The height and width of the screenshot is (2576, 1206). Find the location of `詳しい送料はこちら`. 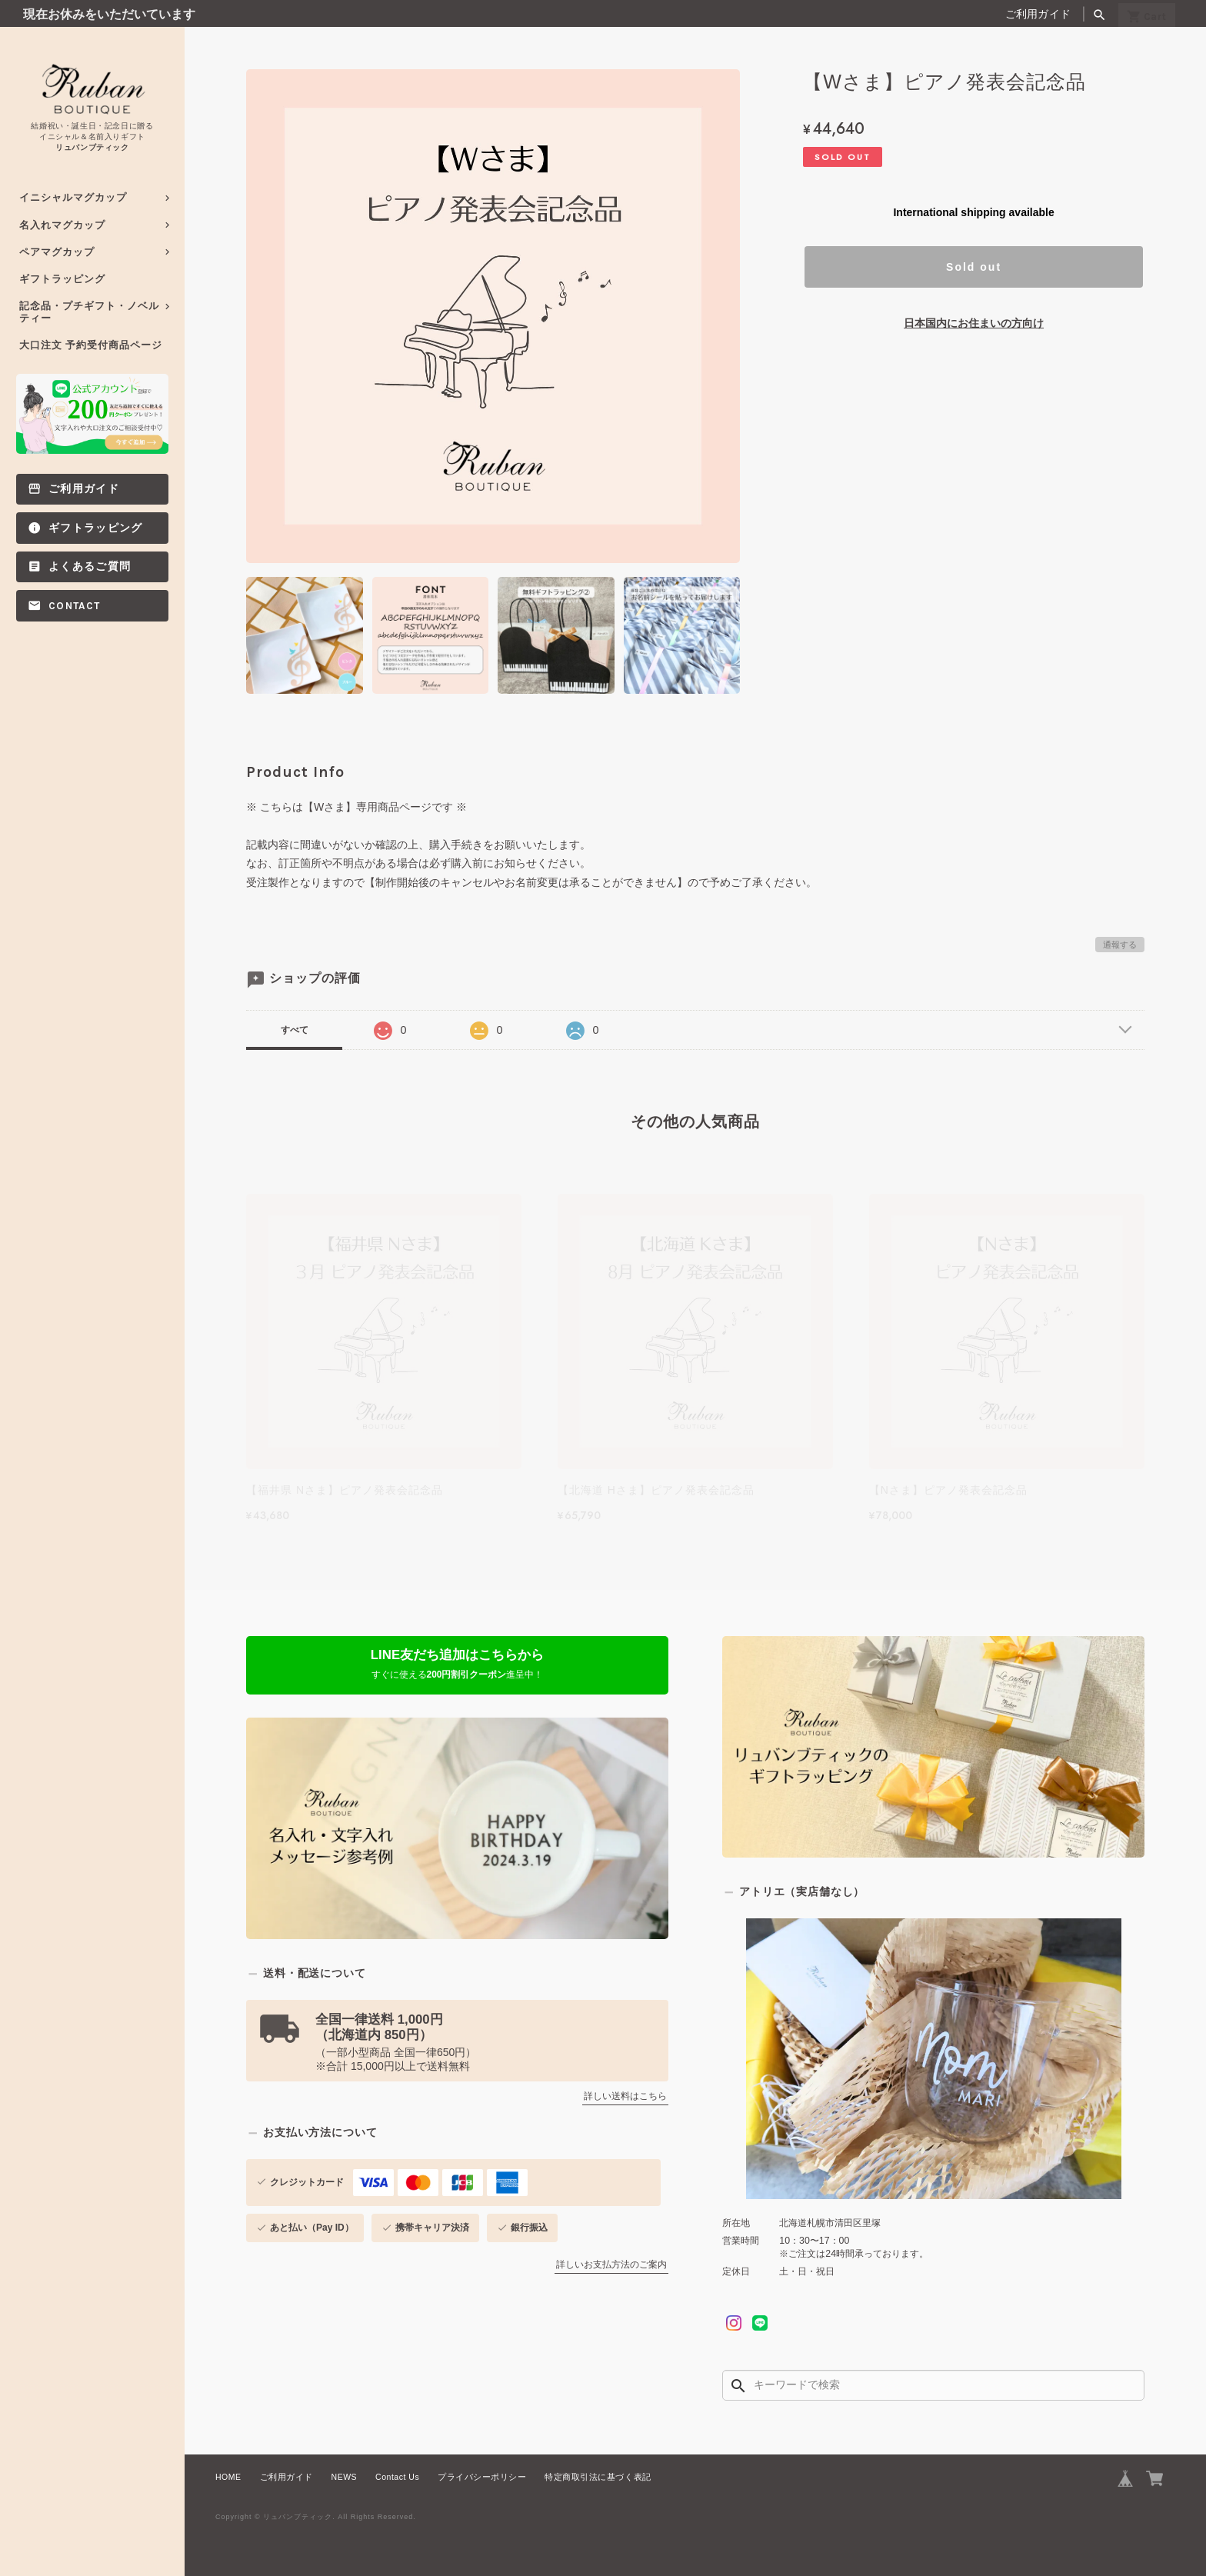

詳しい送料はこちら is located at coordinates (625, 2096).